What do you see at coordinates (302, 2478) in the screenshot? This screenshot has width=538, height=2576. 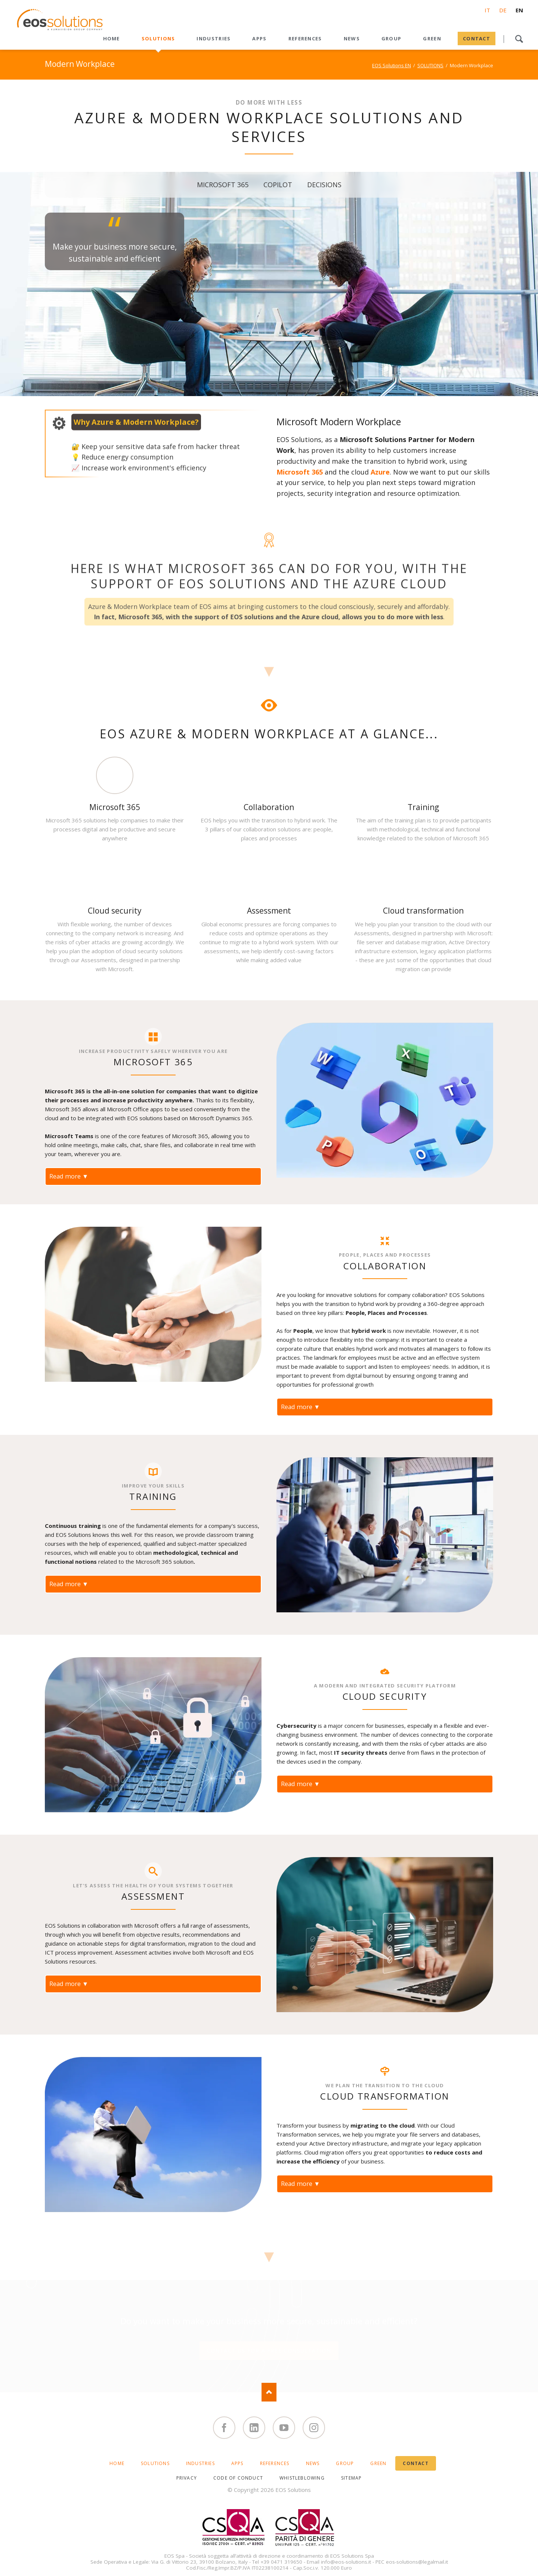 I see `WHISTLEBLOWING` at bounding box center [302, 2478].